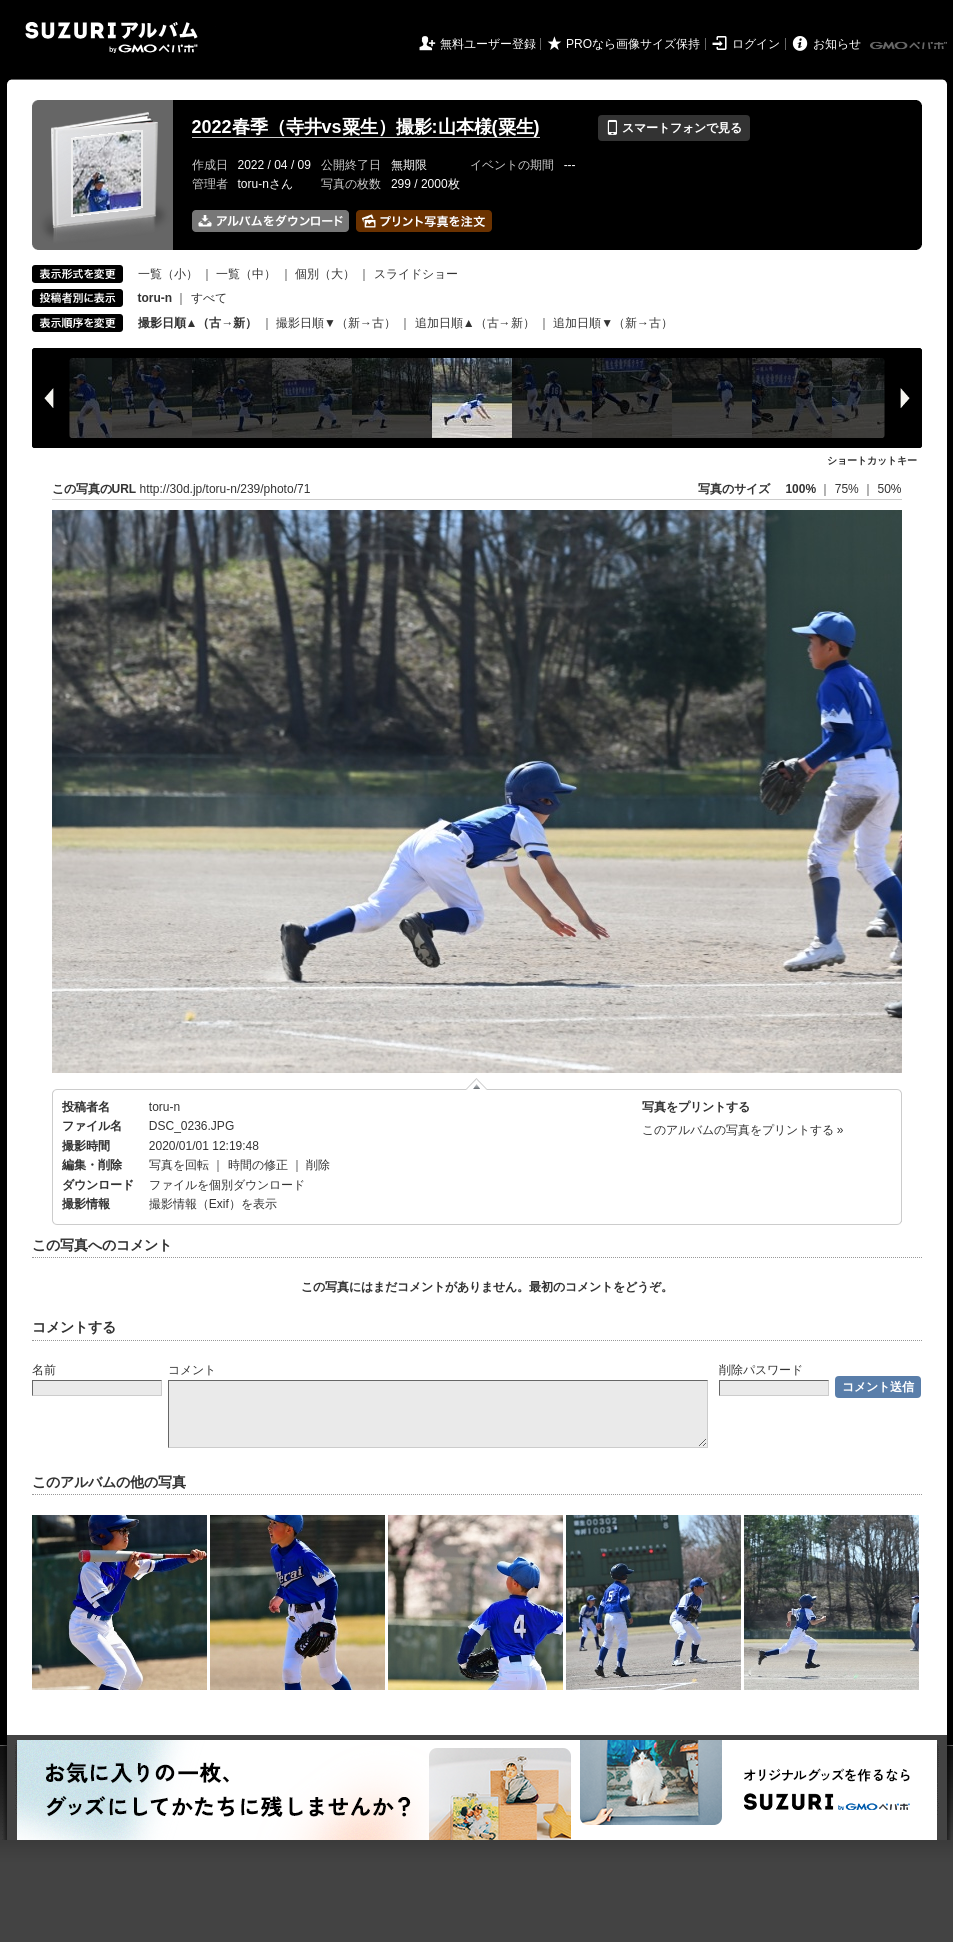 The image size is (953, 1942). Describe the element at coordinates (756, 44) in the screenshot. I see `ログイン` at that location.